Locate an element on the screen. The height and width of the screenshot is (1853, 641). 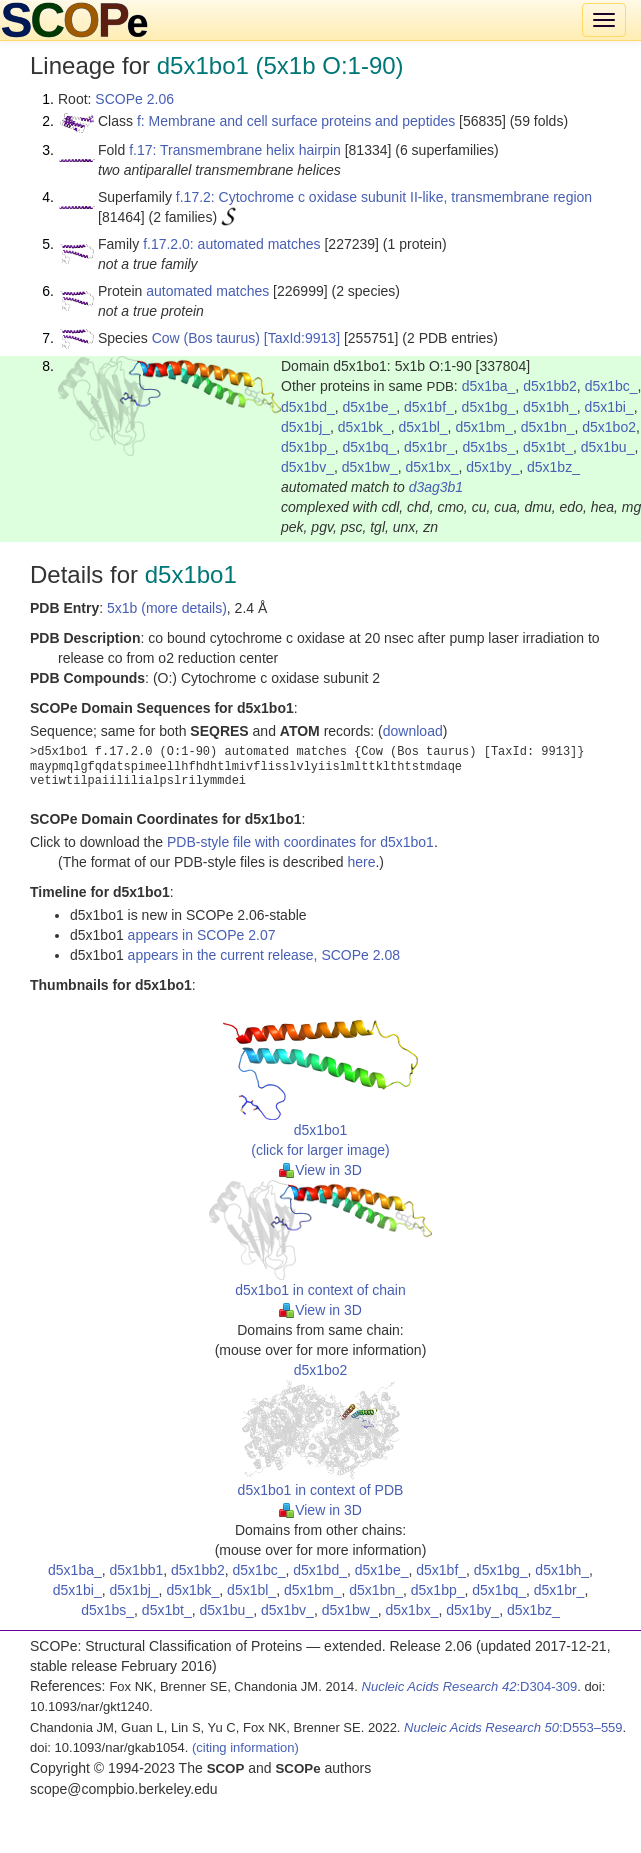
d5x1ba_ is located at coordinates (489, 386).